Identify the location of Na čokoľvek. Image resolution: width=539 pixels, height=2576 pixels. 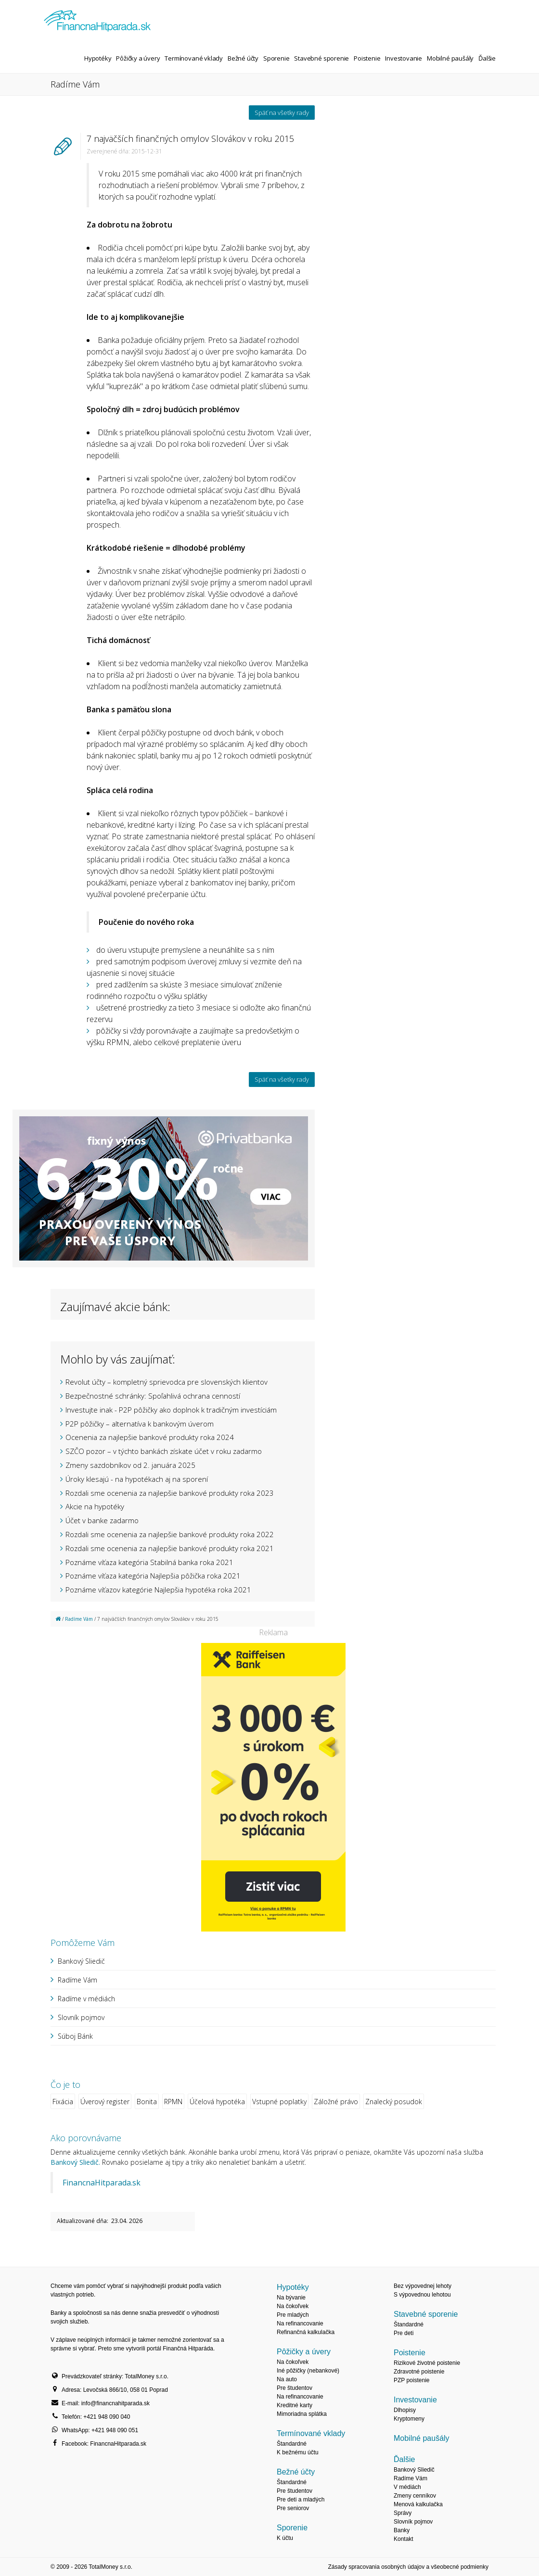
(292, 2306).